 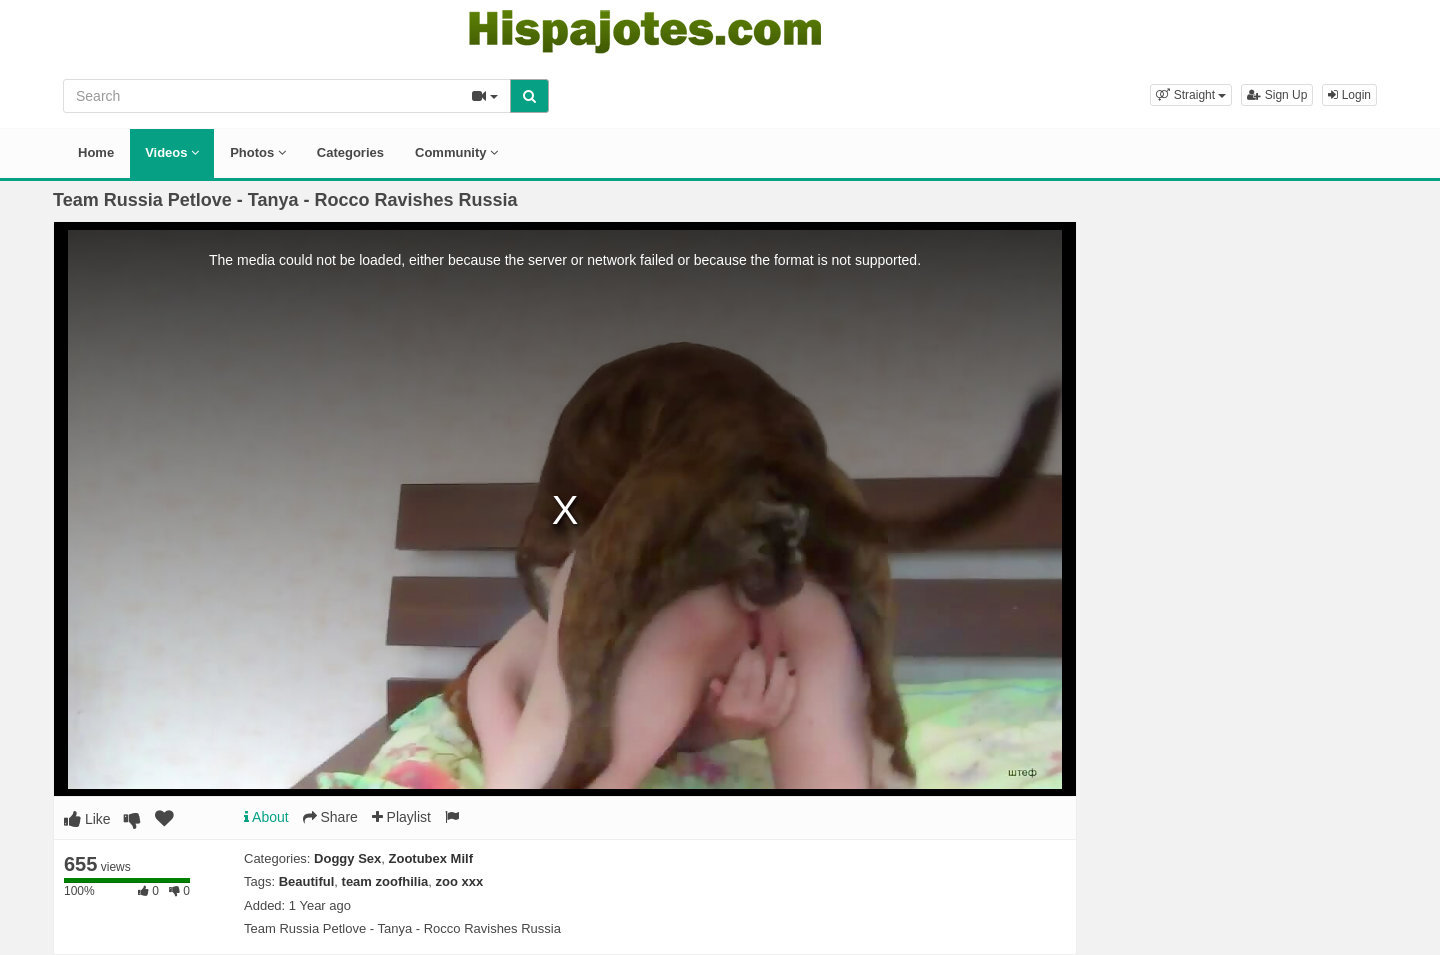 I want to click on Videos, so click(x=172, y=152).